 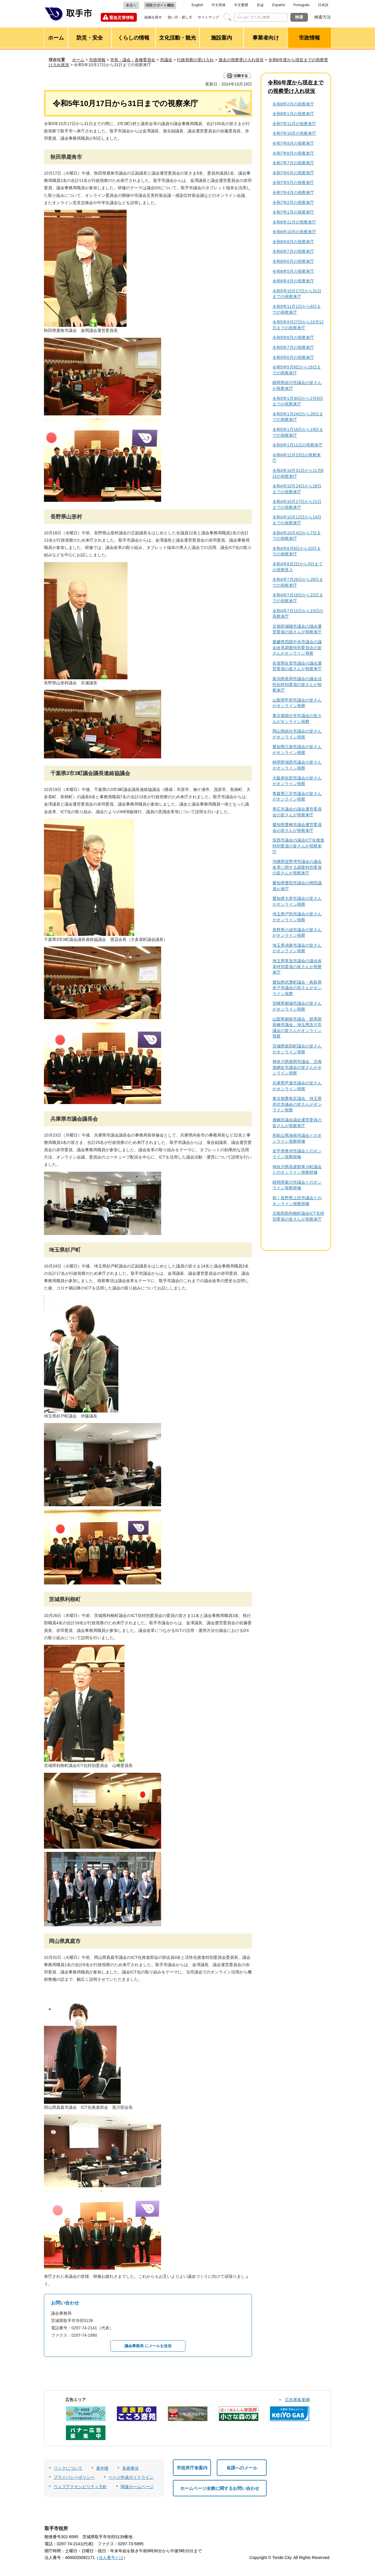 I want to click on 市長・議会・各種委員会, so click(x=132, y=59).